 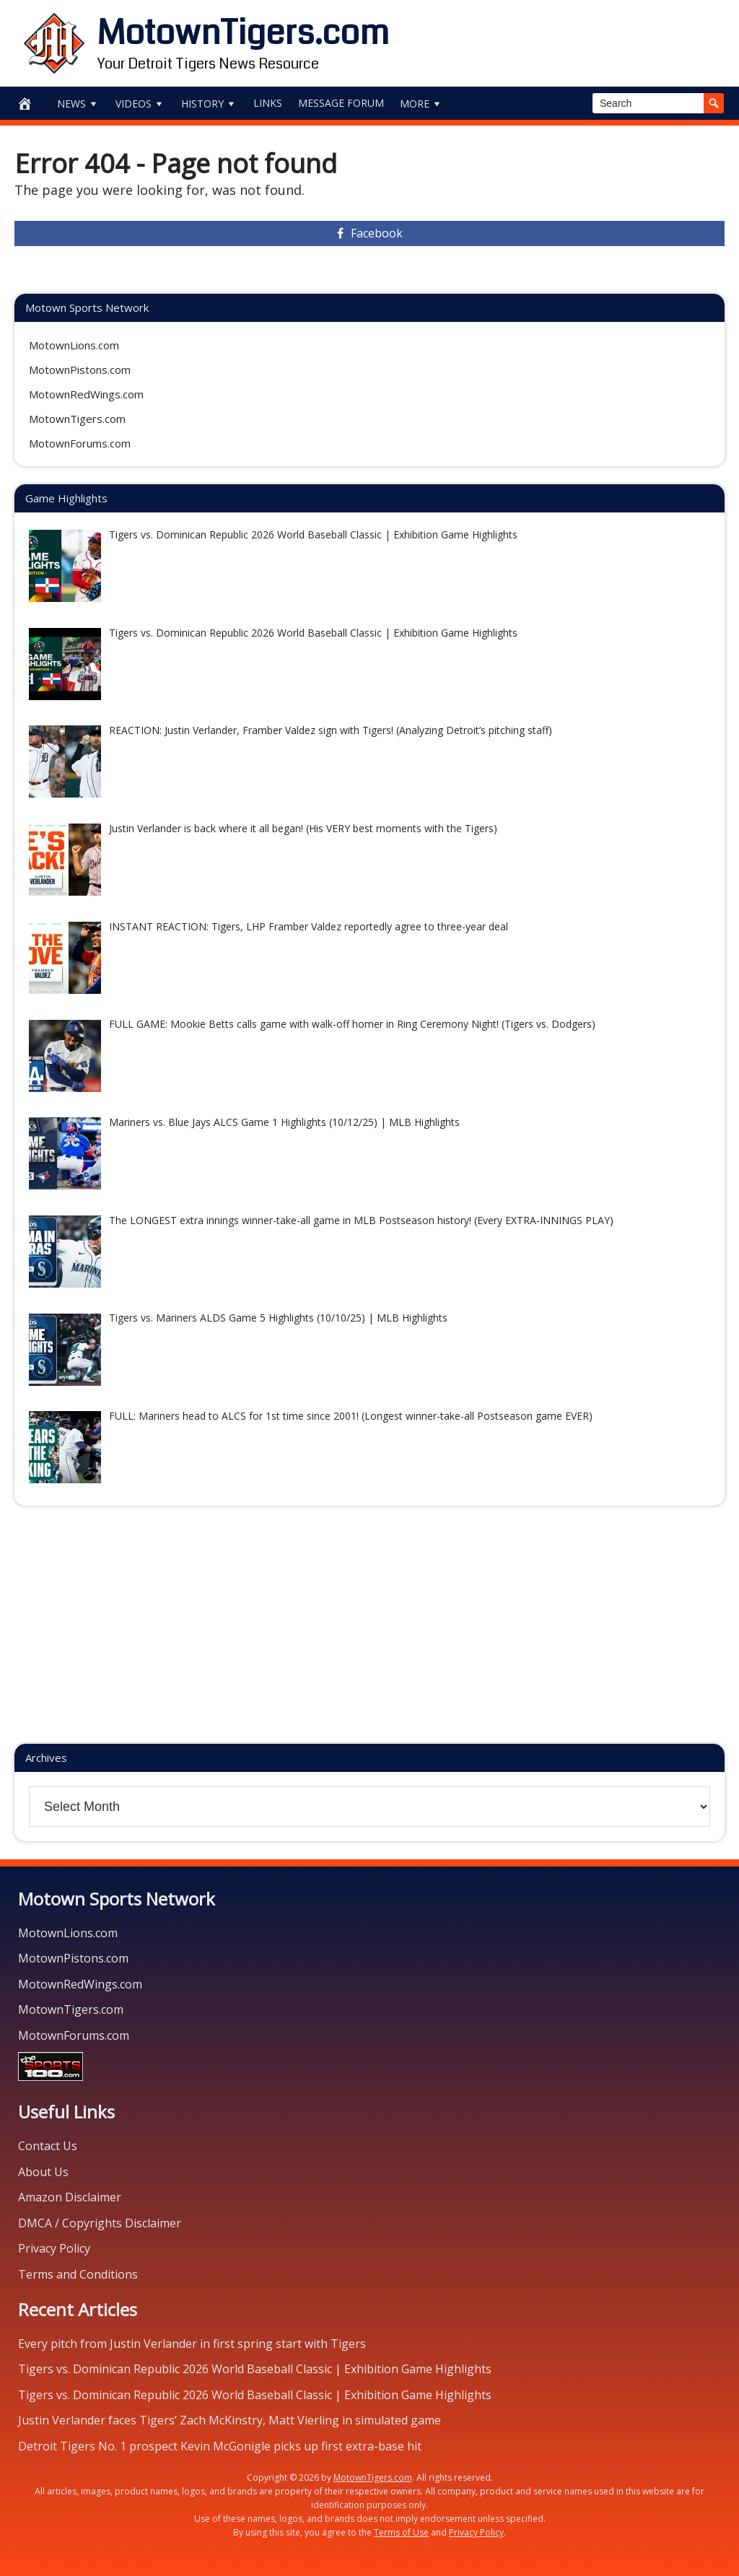 What do you see at coordinates (192, 2344) in the screenshot?
I see `Every pitch from Justin Verlander in first spring start with Tigers` at bounding box center [192, 2344].